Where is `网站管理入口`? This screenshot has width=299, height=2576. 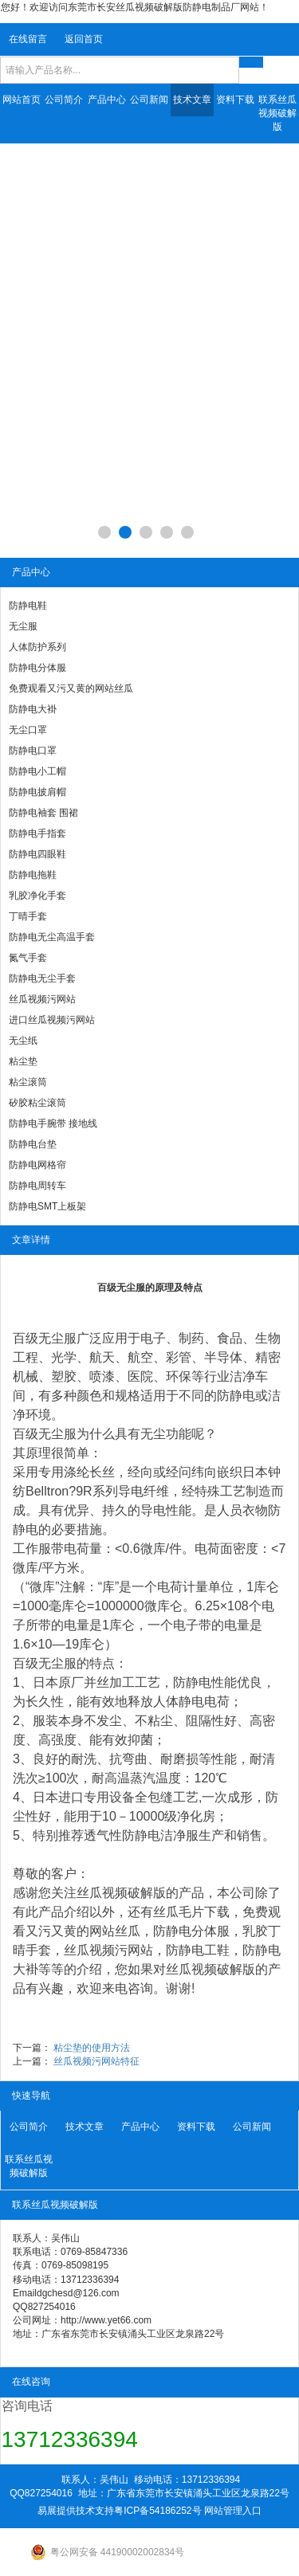 网站管理入口 is located at coordinates (233, 2510).